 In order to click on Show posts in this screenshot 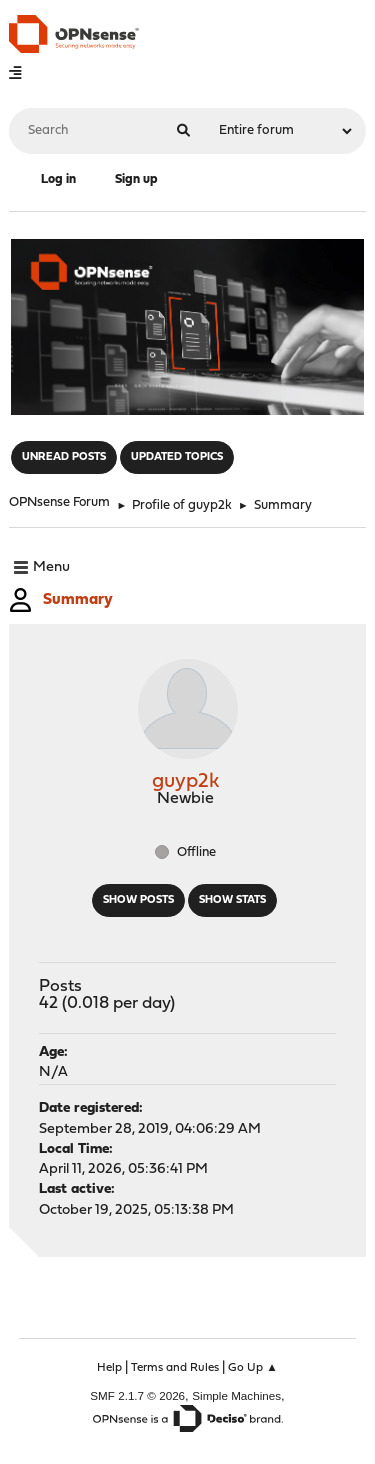, I will do `click(138, 900)`.